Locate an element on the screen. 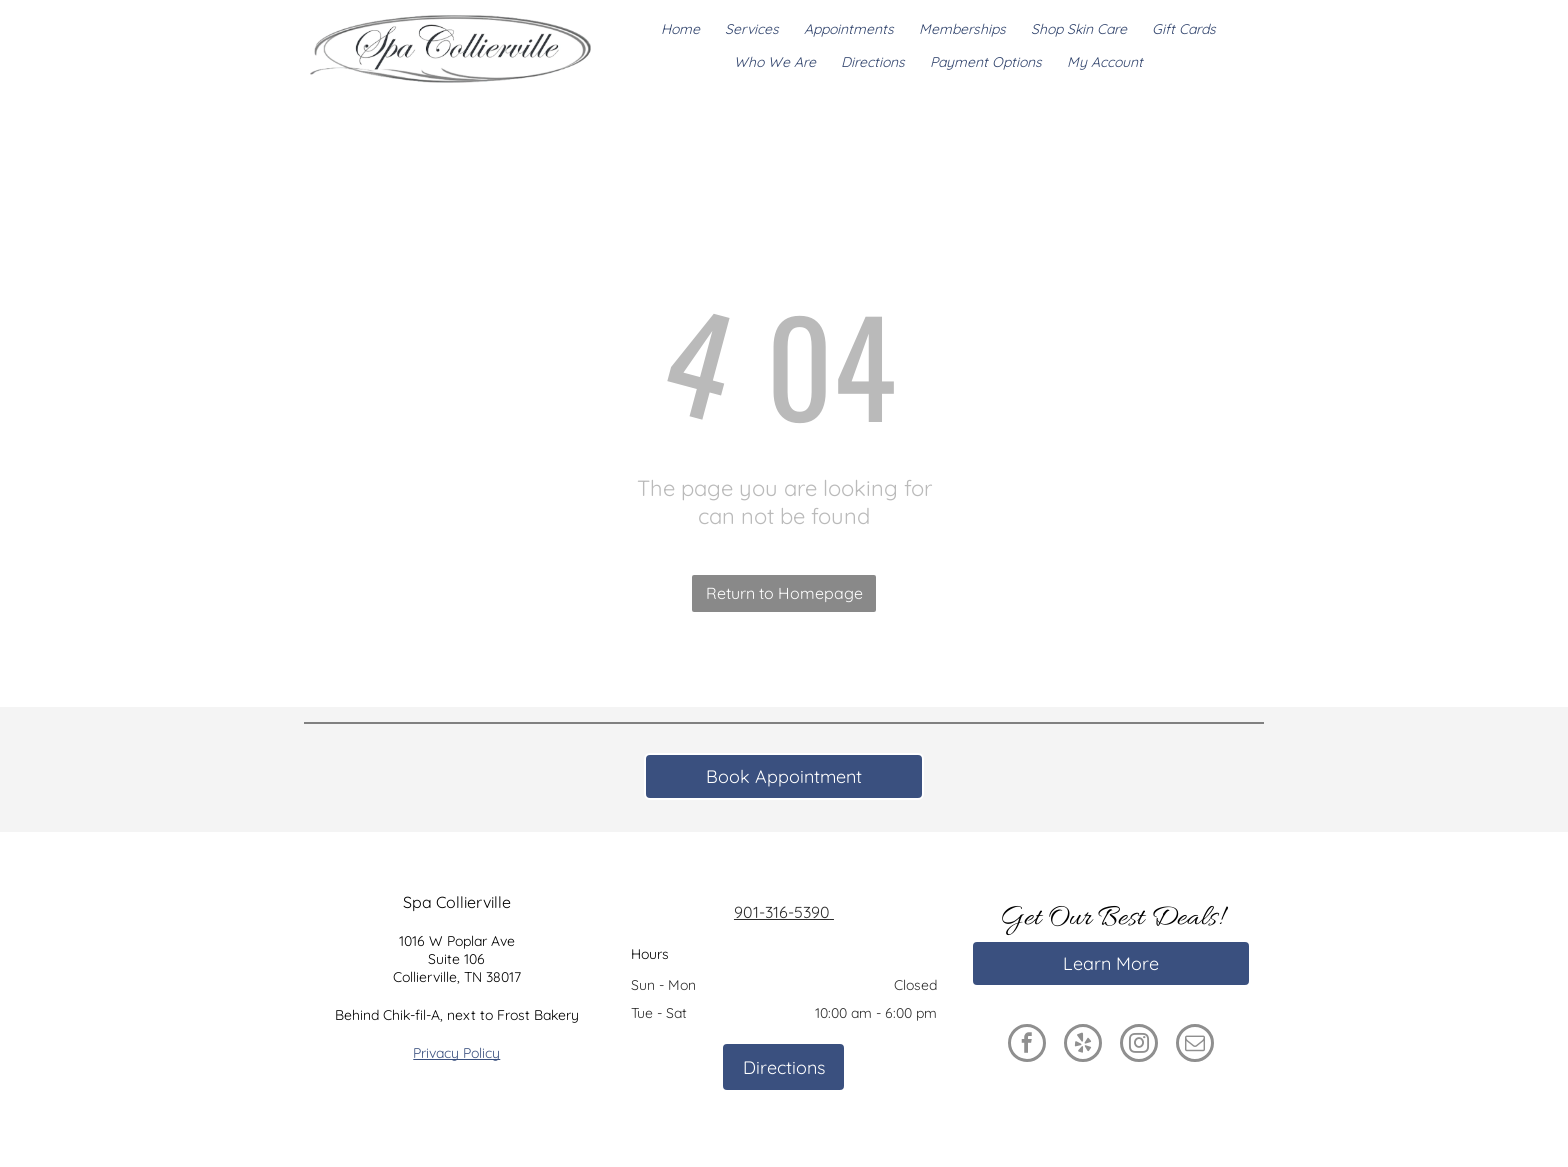  [facebook] is located at coordinates (1027, 1045).